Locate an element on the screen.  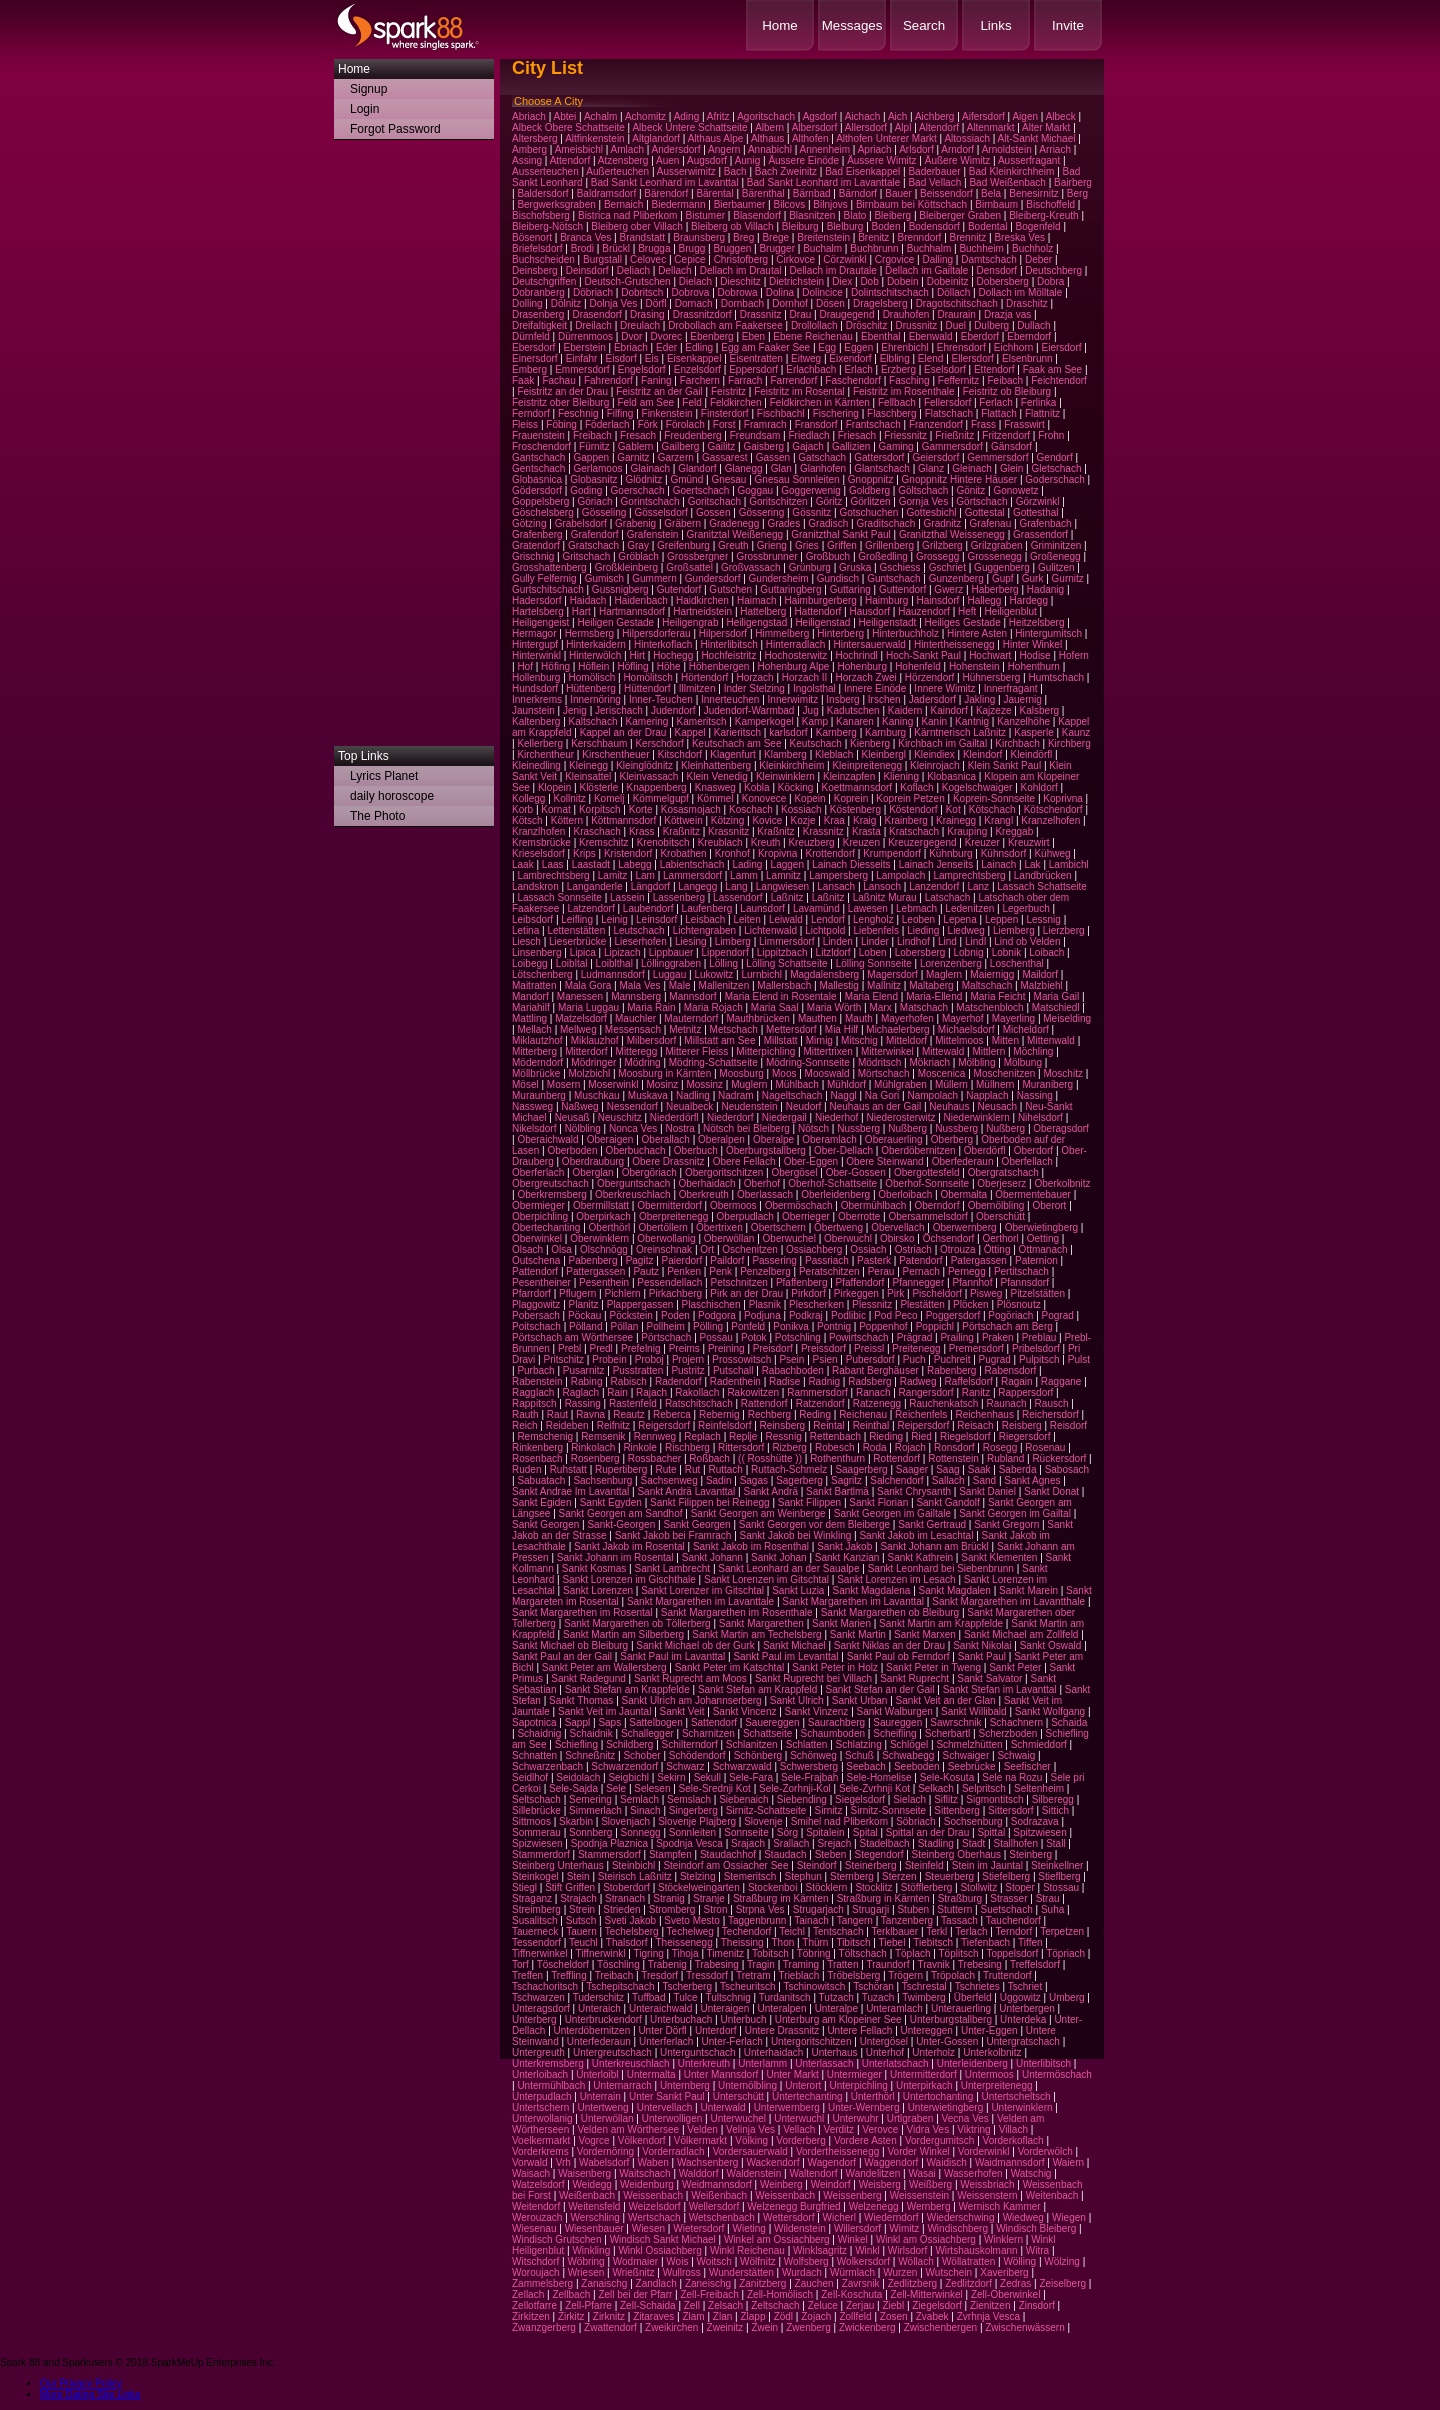
Illmitzen is located at coordinates (697, 688).